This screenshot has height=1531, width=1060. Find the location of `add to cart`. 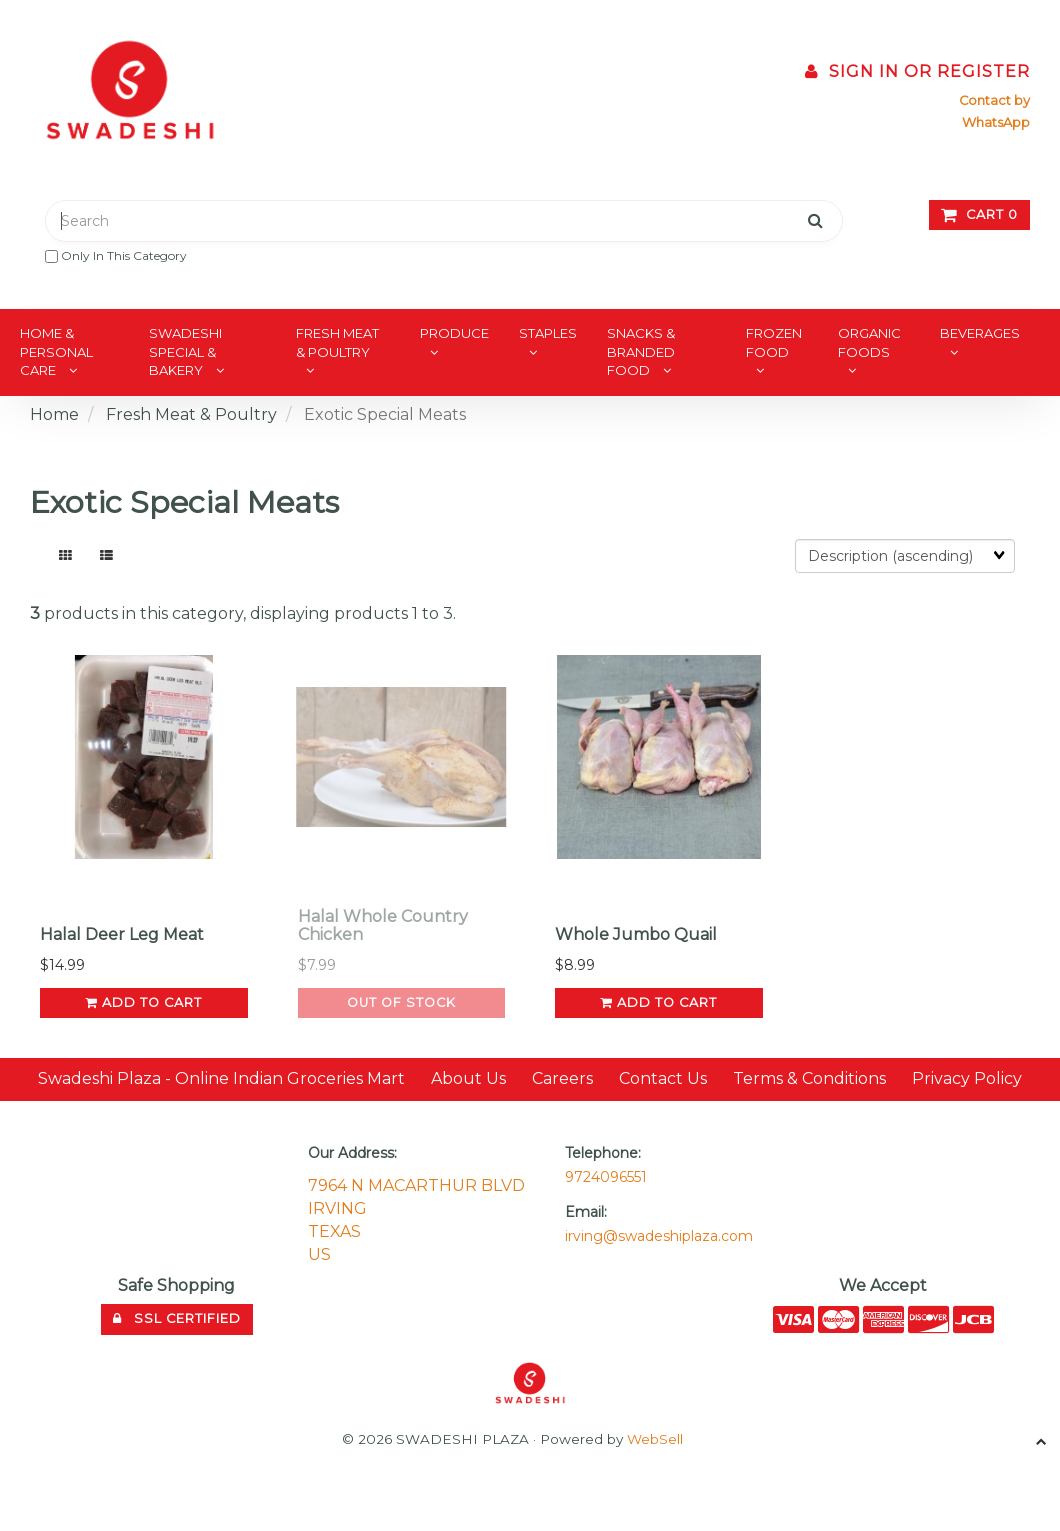

add to cart is located at coordinates (143, 1002).